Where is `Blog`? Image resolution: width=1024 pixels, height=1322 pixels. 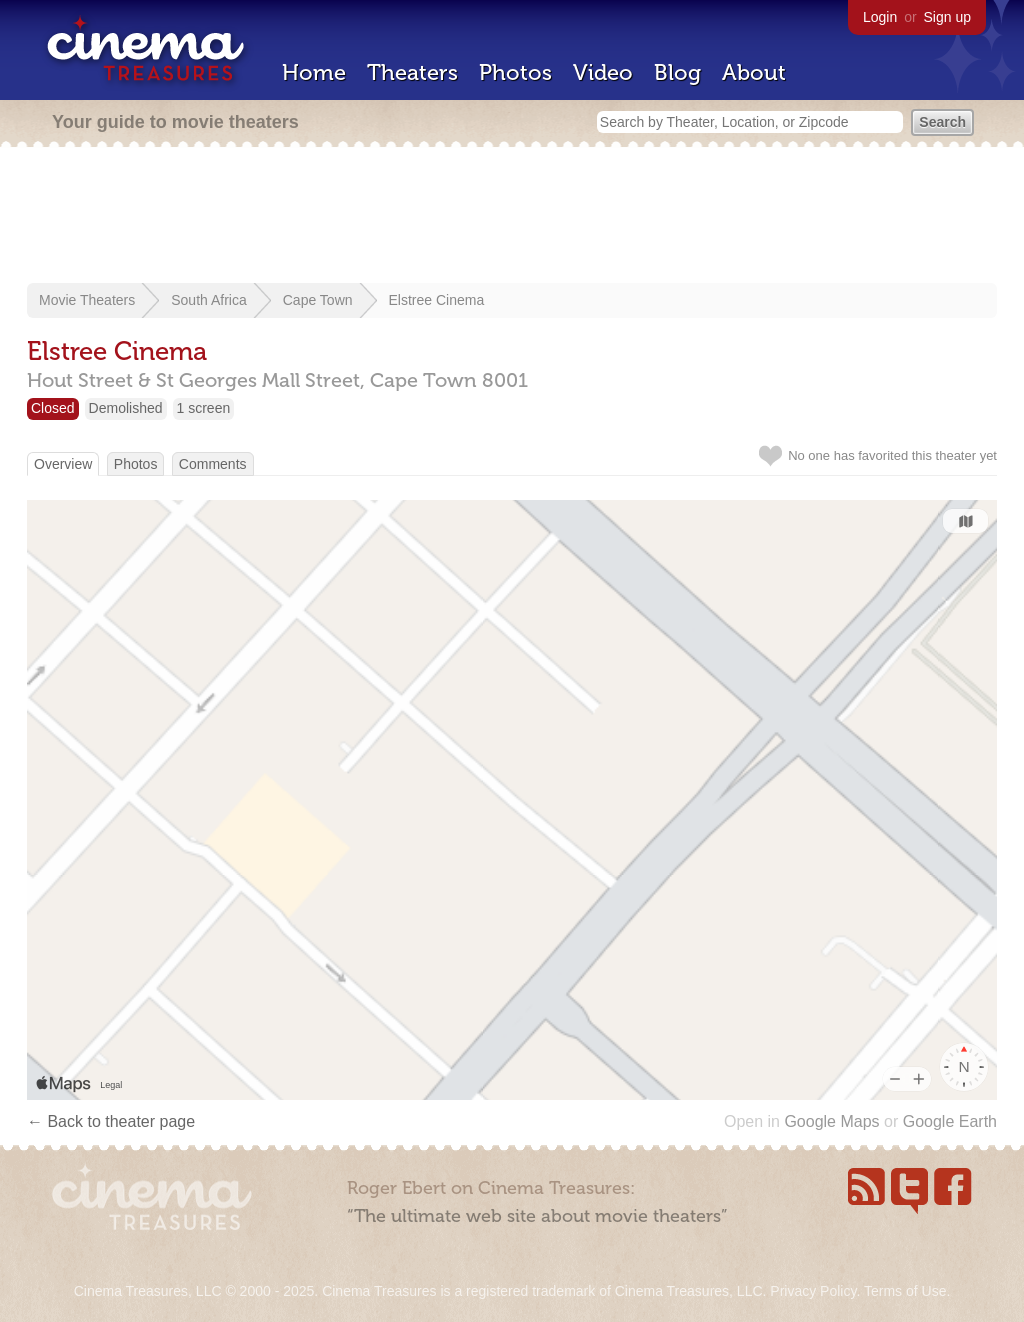 Blog is located at coordinates (677, 72).